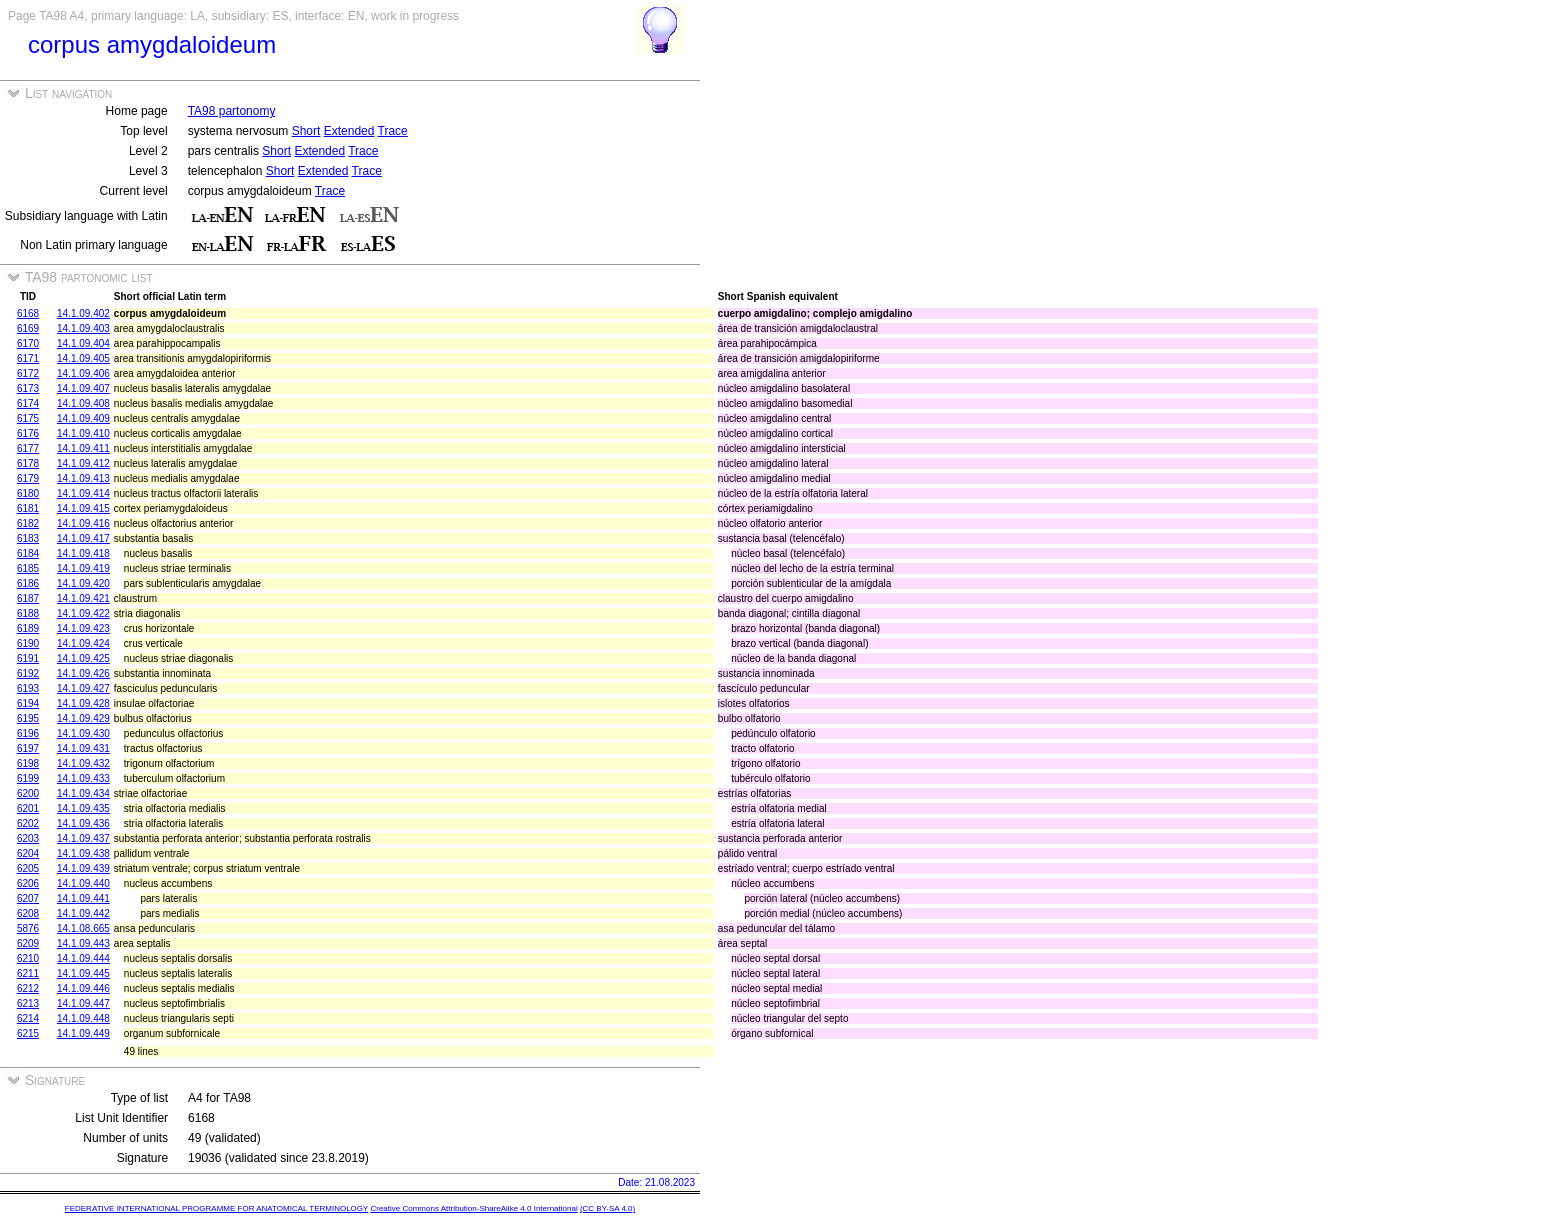  What do you see at coordinates (232, 111) in the screenshot?
I see `TA98 partonomy` at bounding box center [232, 111].